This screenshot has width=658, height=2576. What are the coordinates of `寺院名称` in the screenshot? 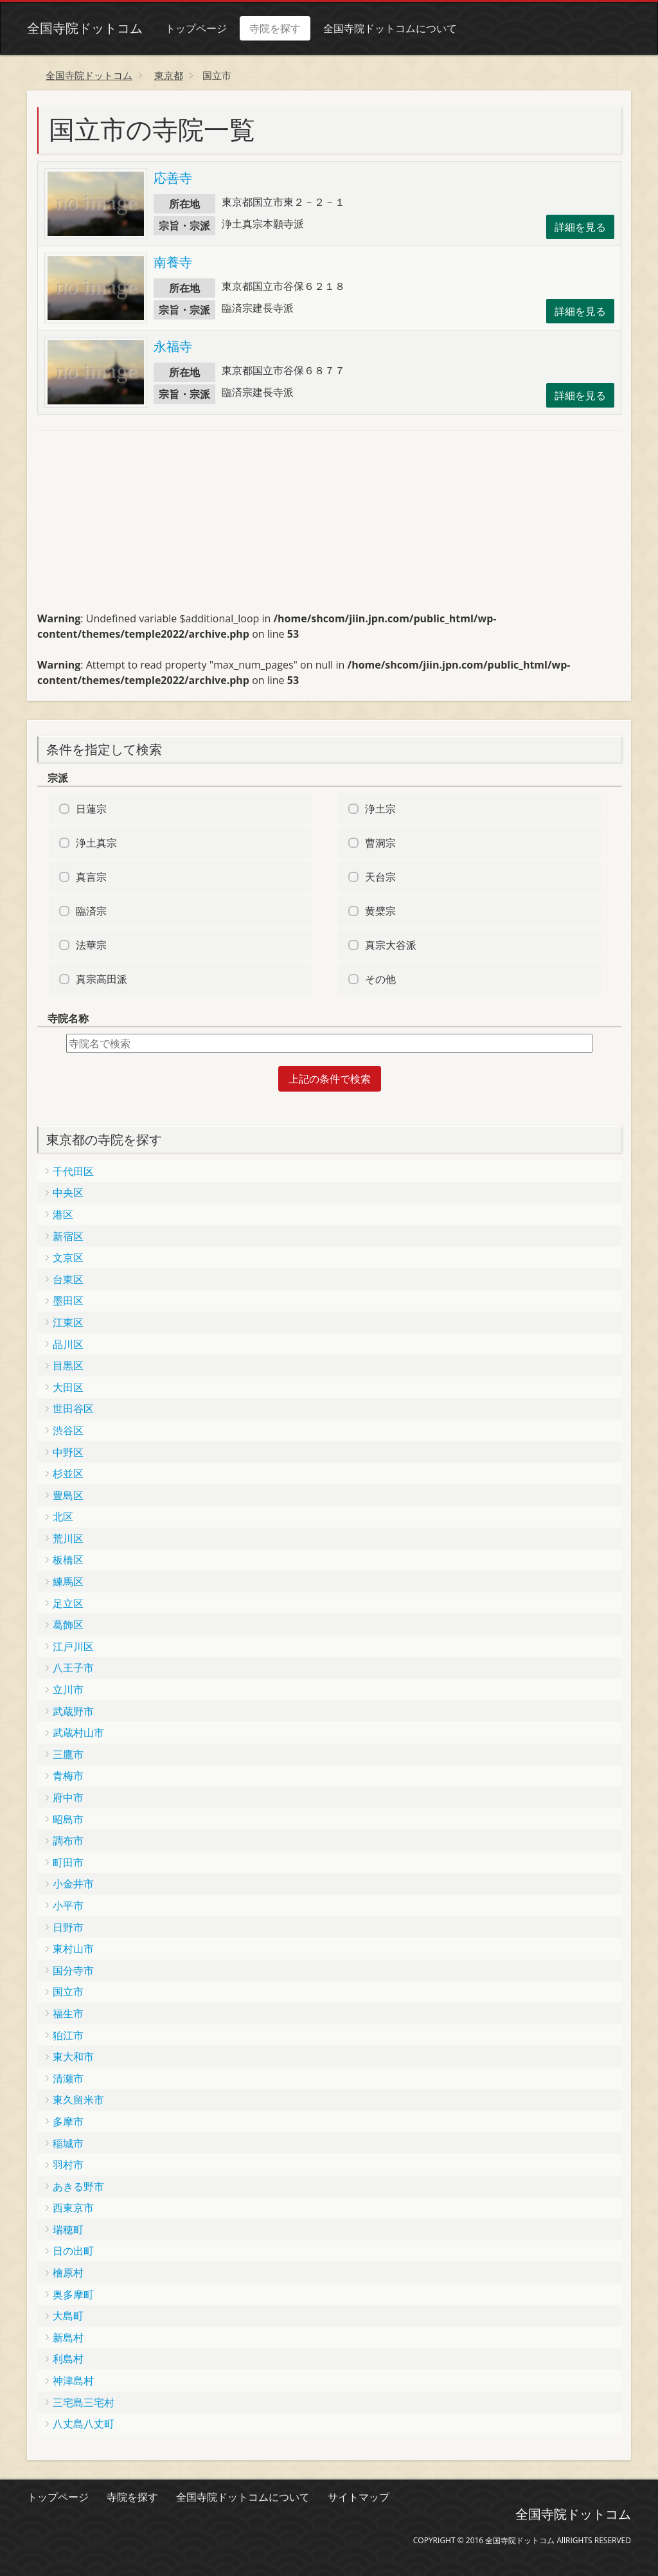 It's located at (68, 1018).